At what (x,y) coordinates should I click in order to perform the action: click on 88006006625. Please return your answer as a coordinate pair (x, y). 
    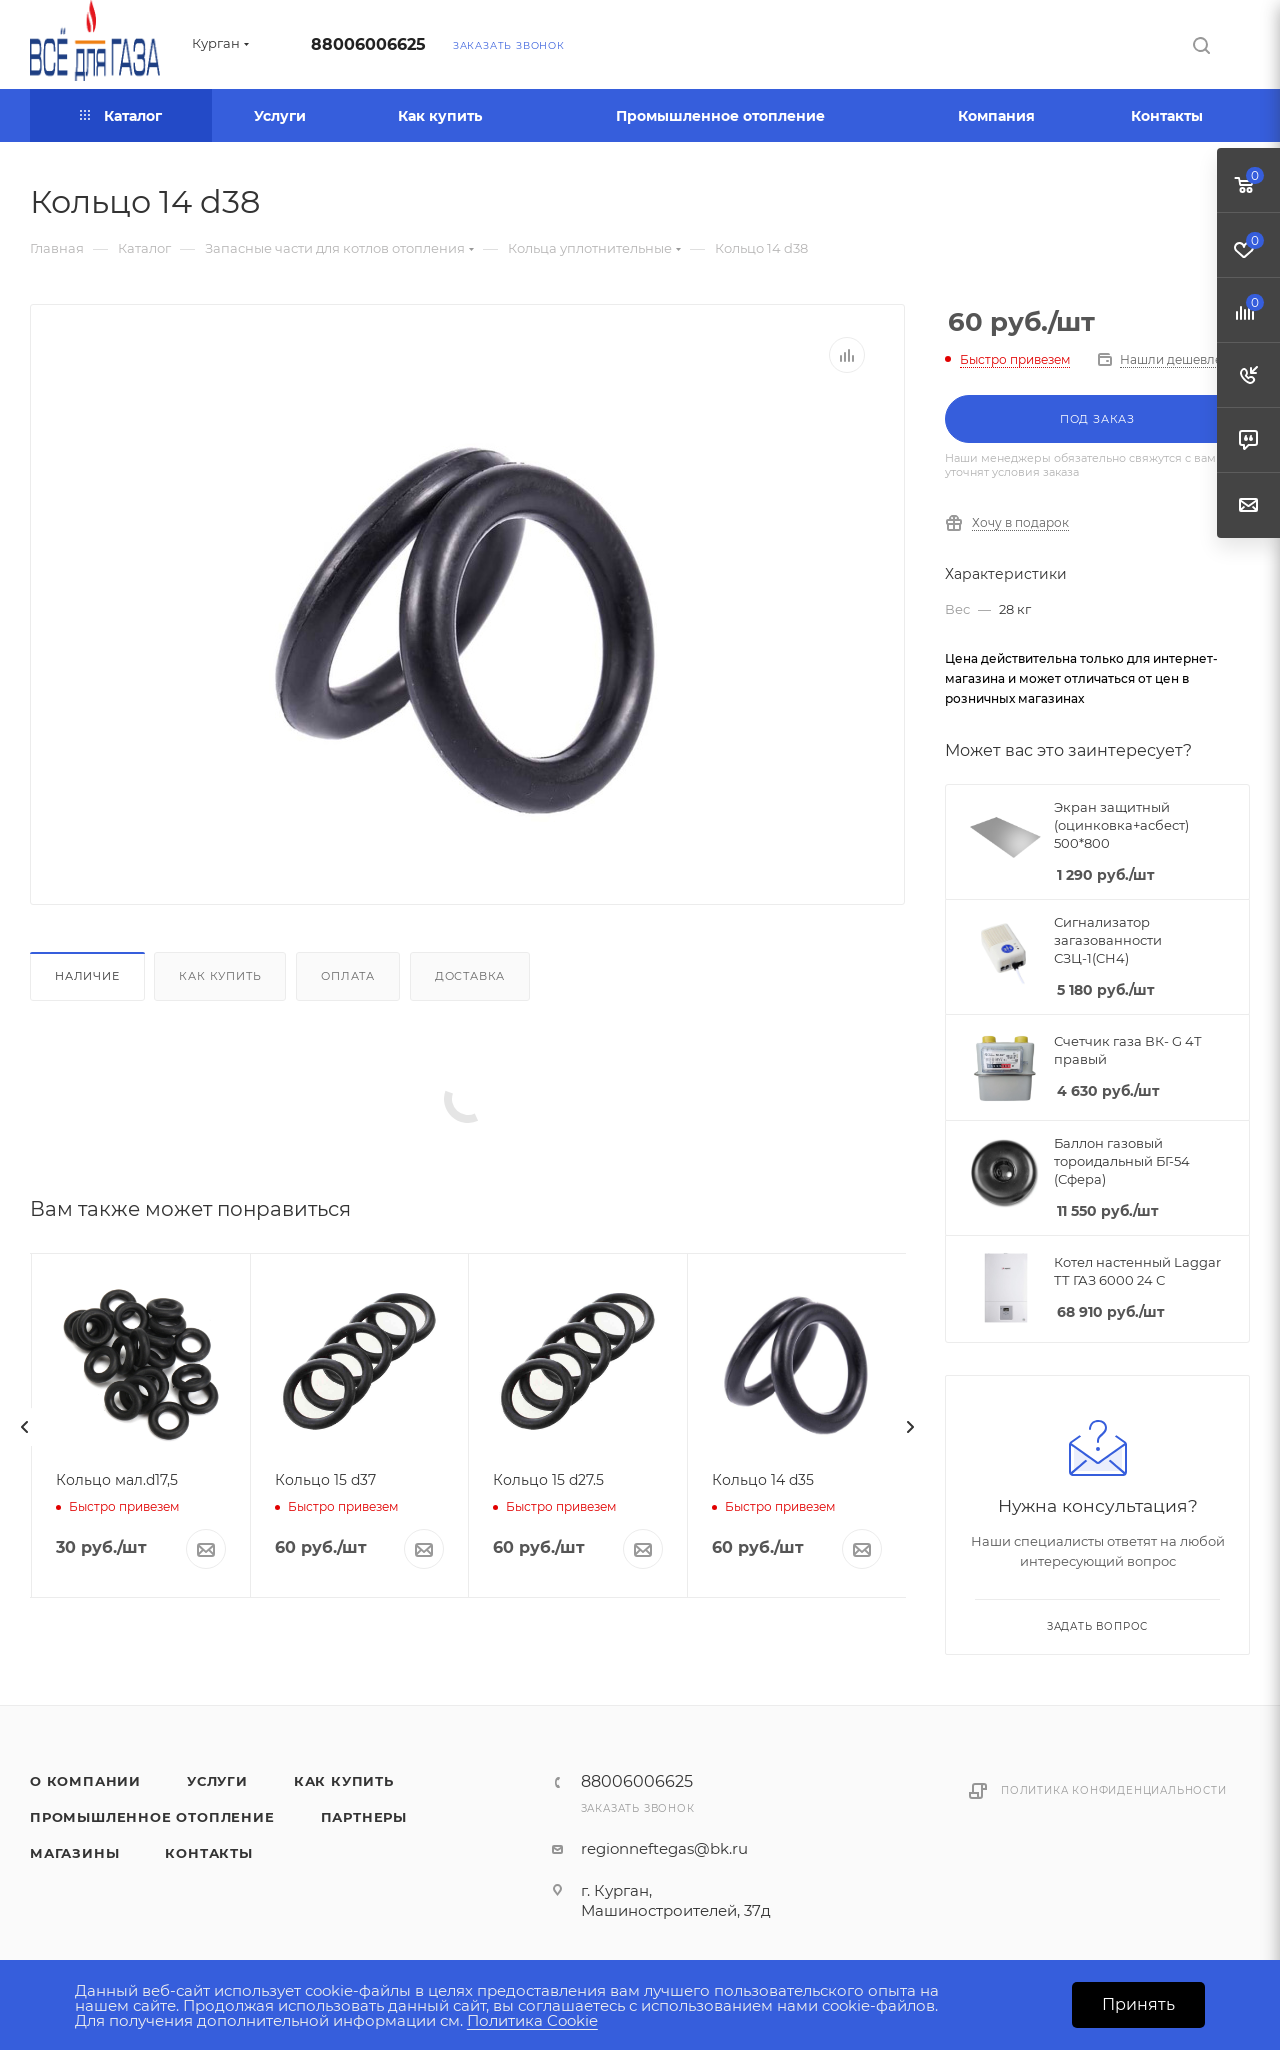
    Looking at the image, I should click on (368, 44).